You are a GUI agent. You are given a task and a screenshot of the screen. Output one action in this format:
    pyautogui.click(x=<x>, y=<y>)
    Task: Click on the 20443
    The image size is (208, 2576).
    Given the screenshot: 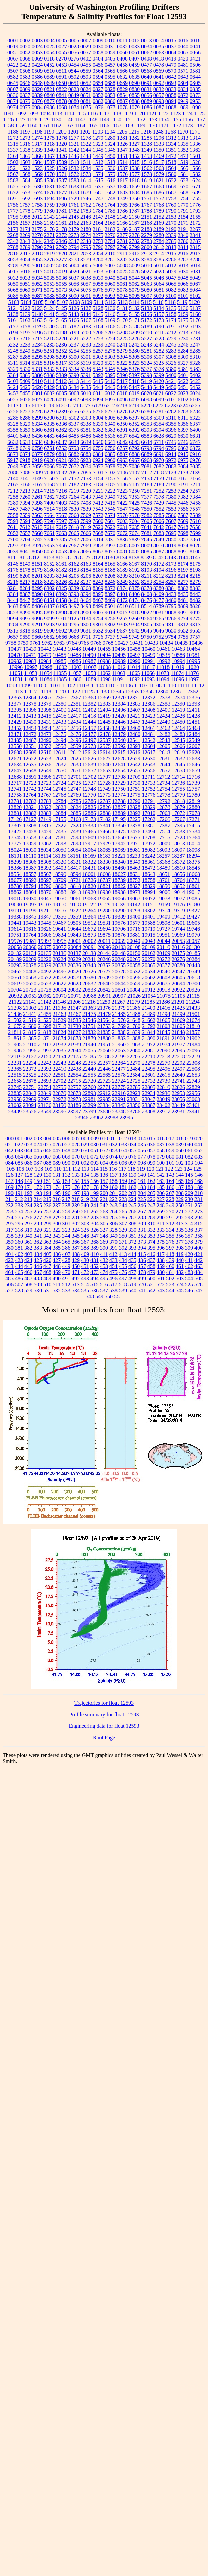 What is the action you would take?
    pyautogui.click(x=193, y=965)
    